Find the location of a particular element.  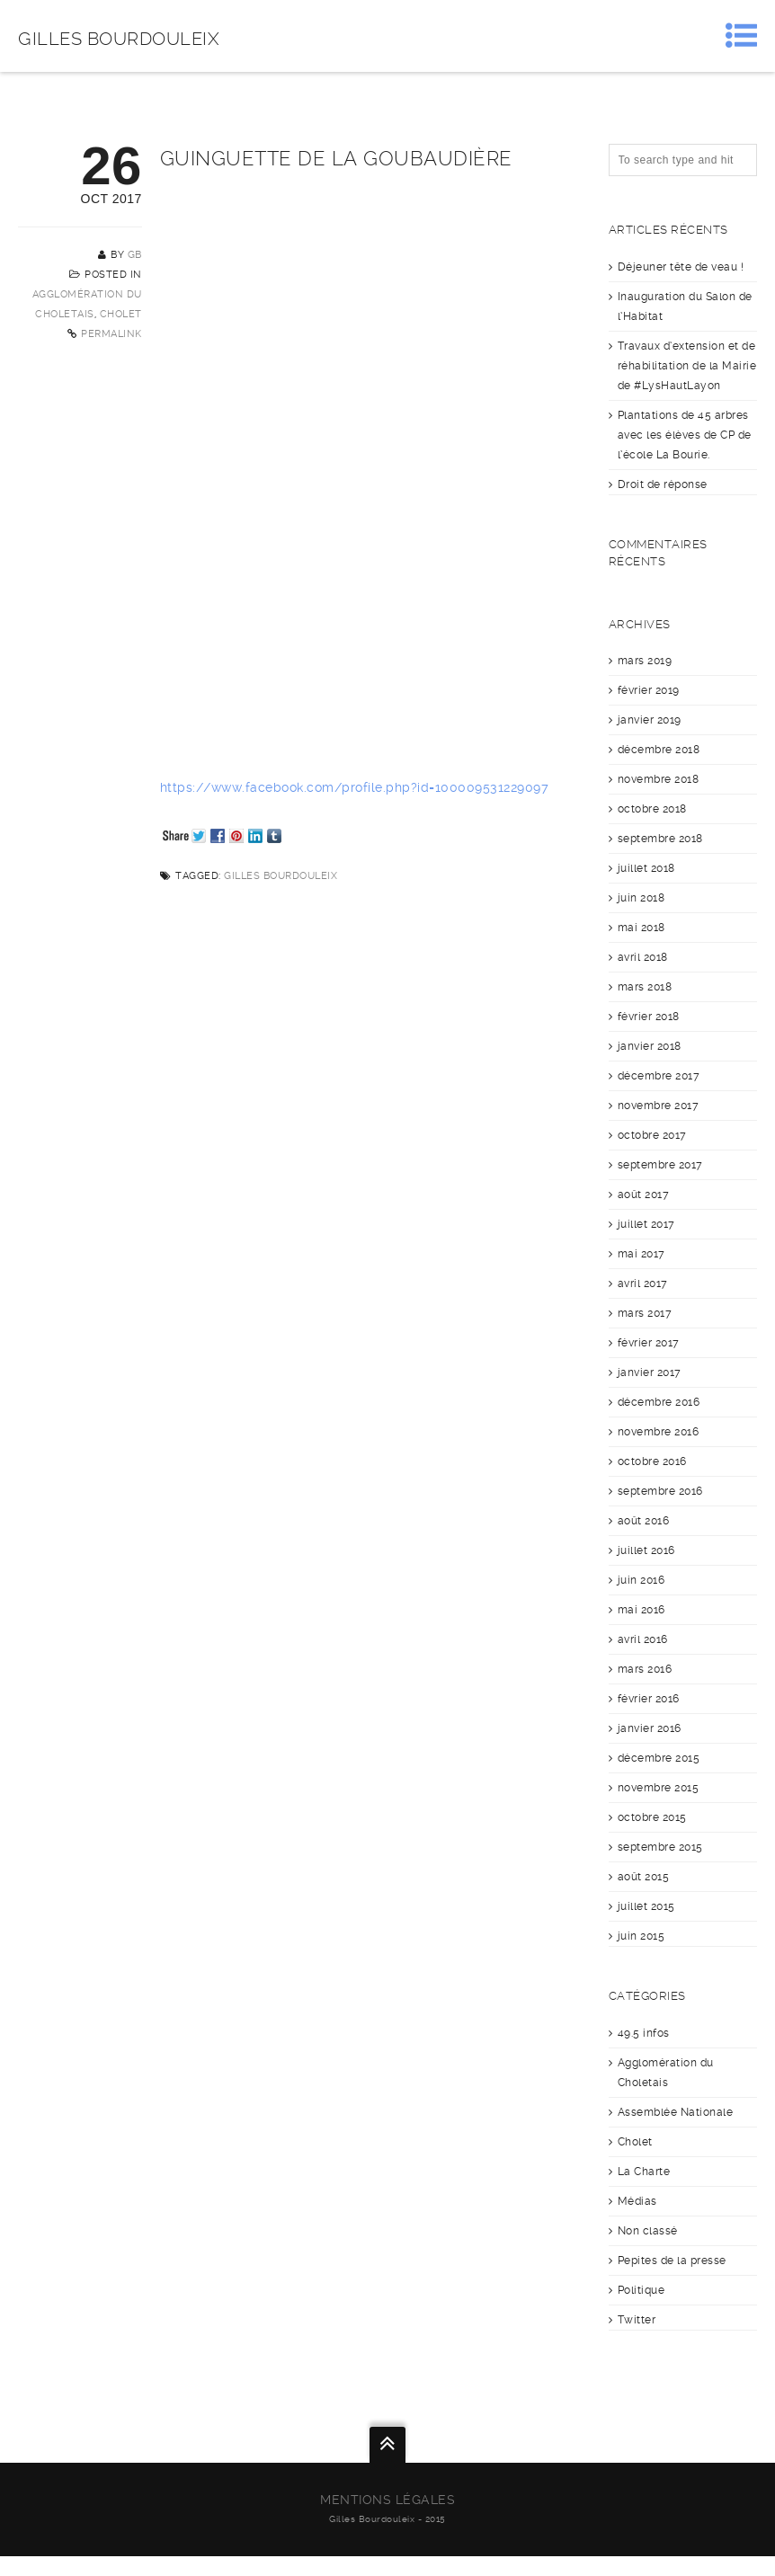

mars 2016 is located at coordinates (645, 1669).